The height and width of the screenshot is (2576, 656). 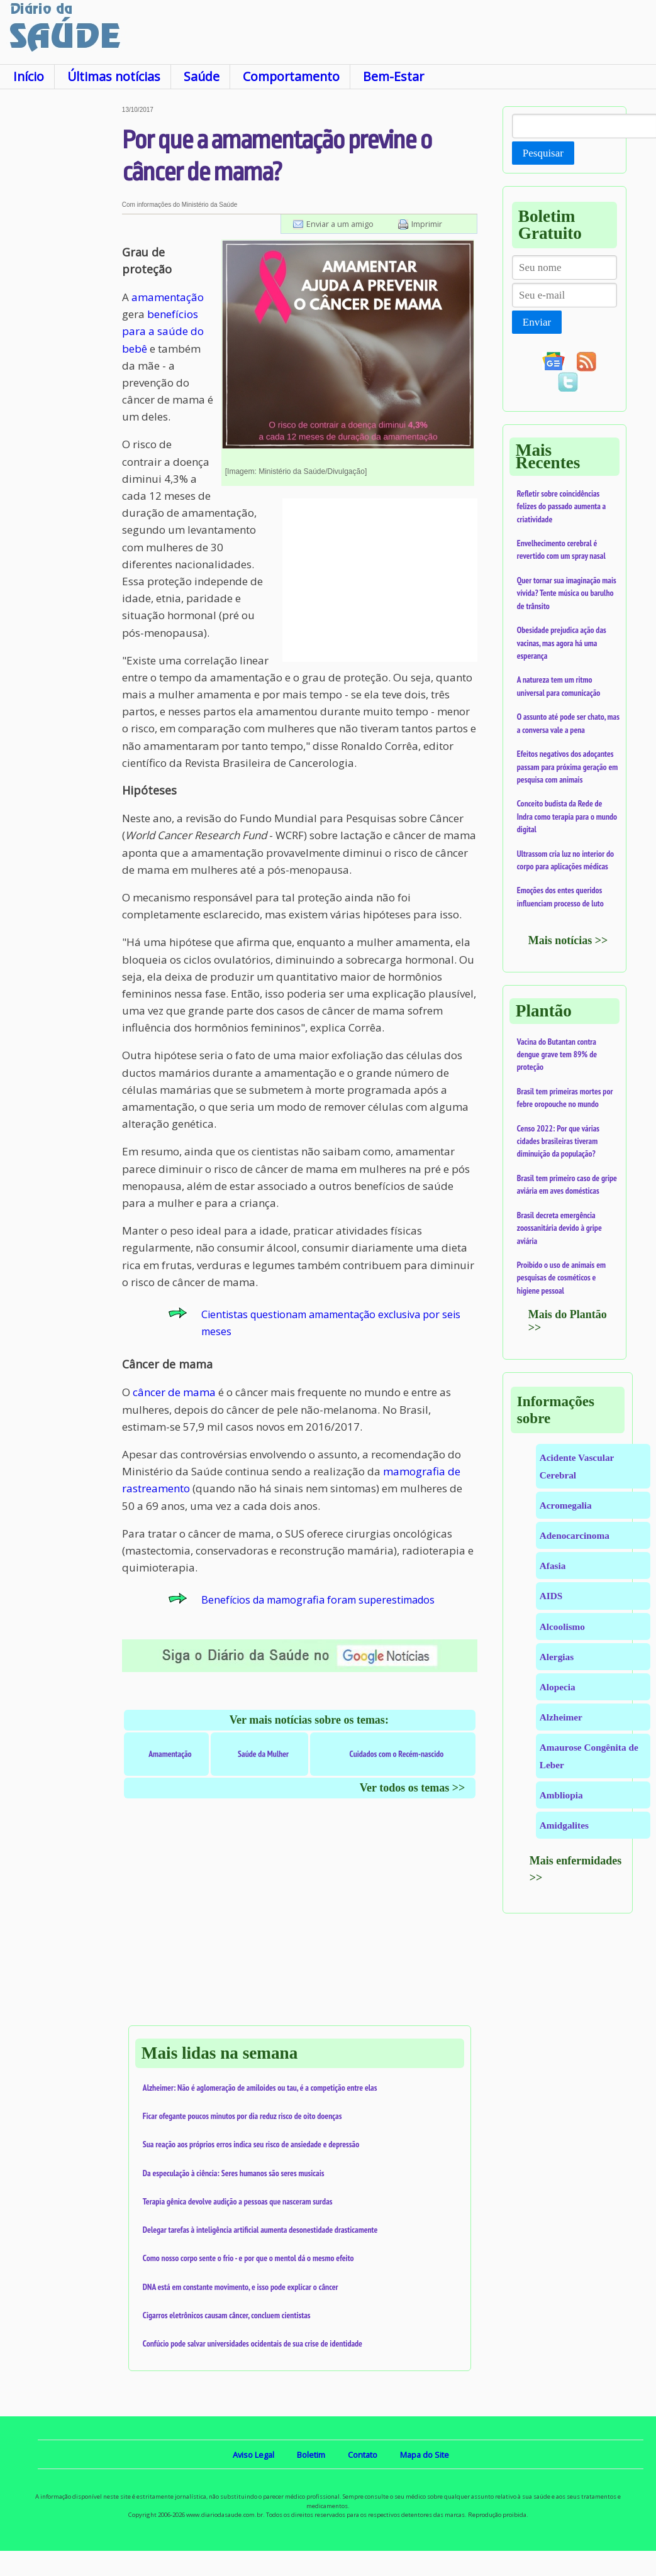 What do you see at coordinates (227, 2315) in the screenshot?
I see `Cigarros eletrônicos causam câncer, concluem cientistas` at bounding box center [227, 2315].